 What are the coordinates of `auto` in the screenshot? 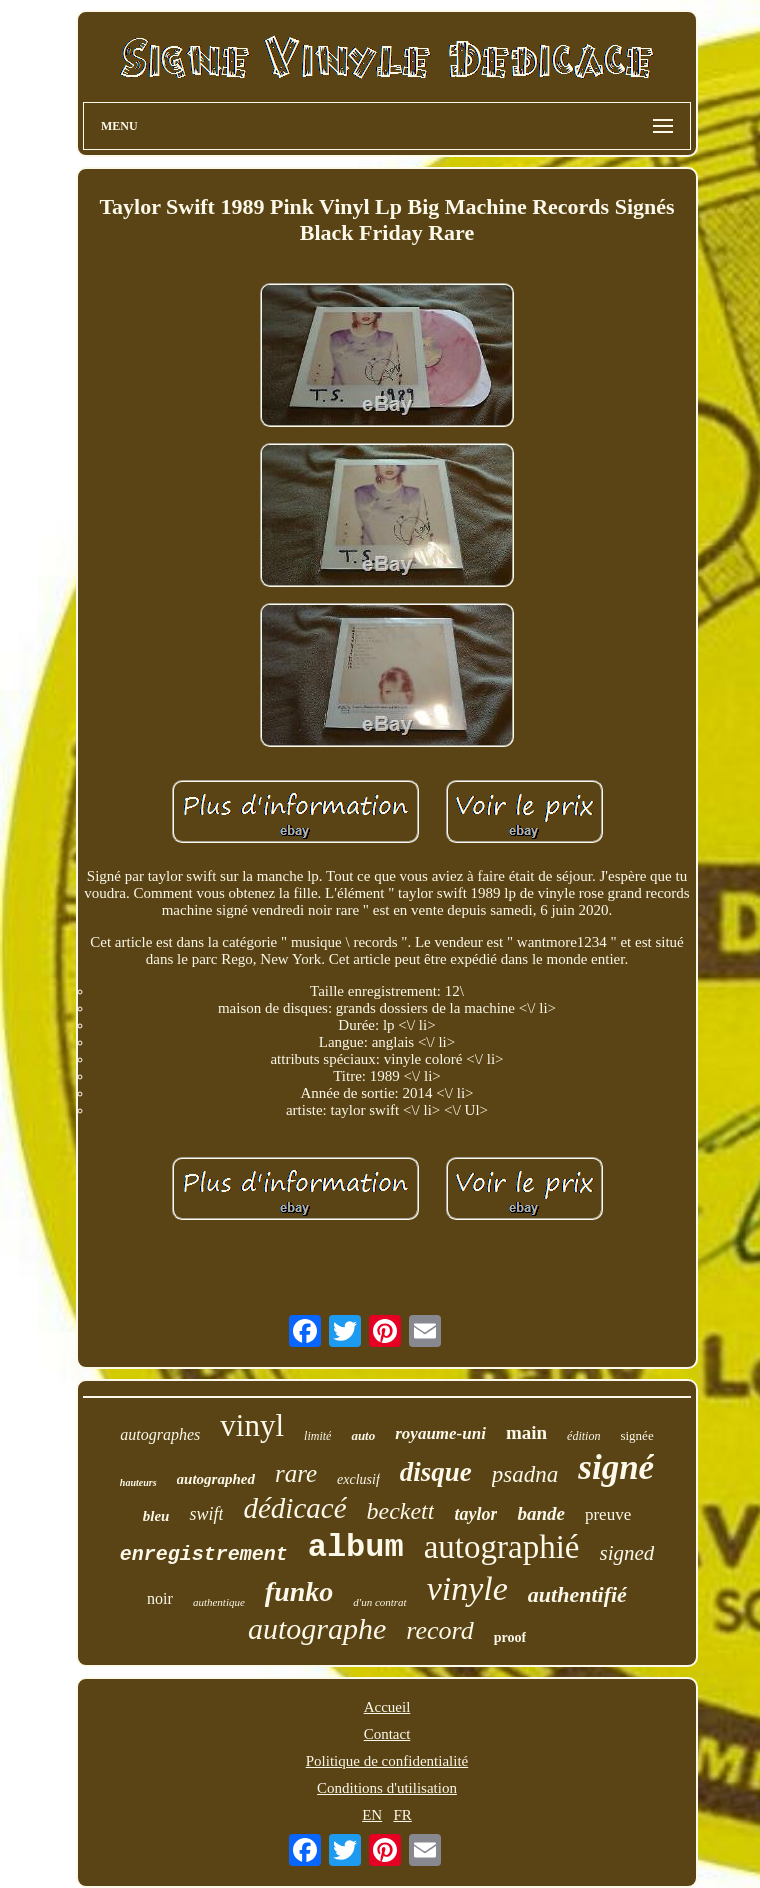 It's located at (363, 1435).